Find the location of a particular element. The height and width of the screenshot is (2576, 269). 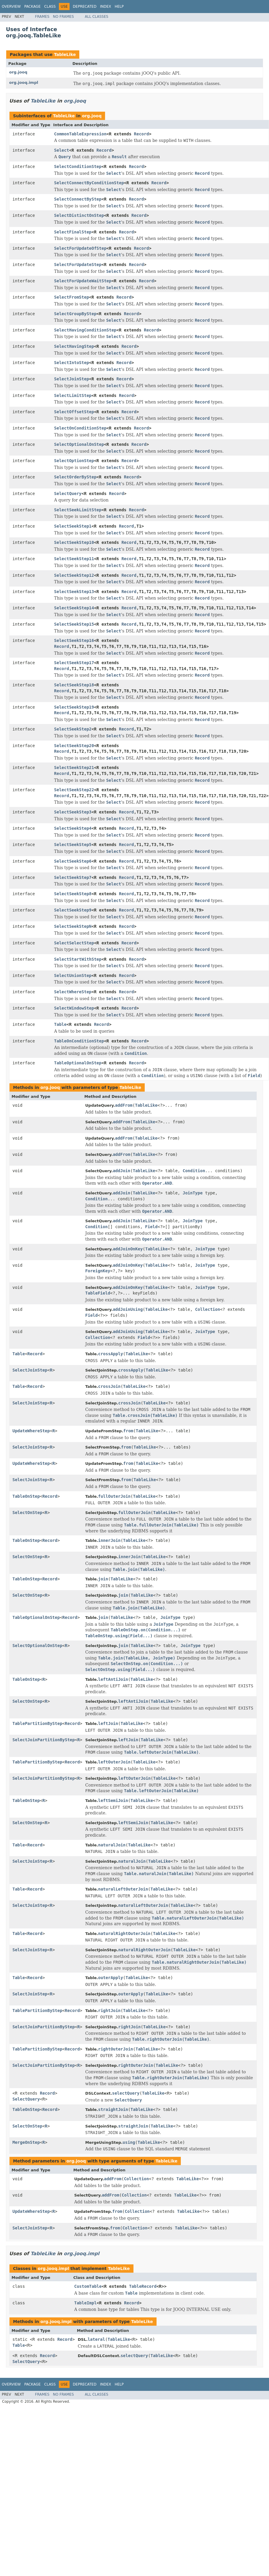

SelectSeekStep2 is located at coordinates (72, 729).